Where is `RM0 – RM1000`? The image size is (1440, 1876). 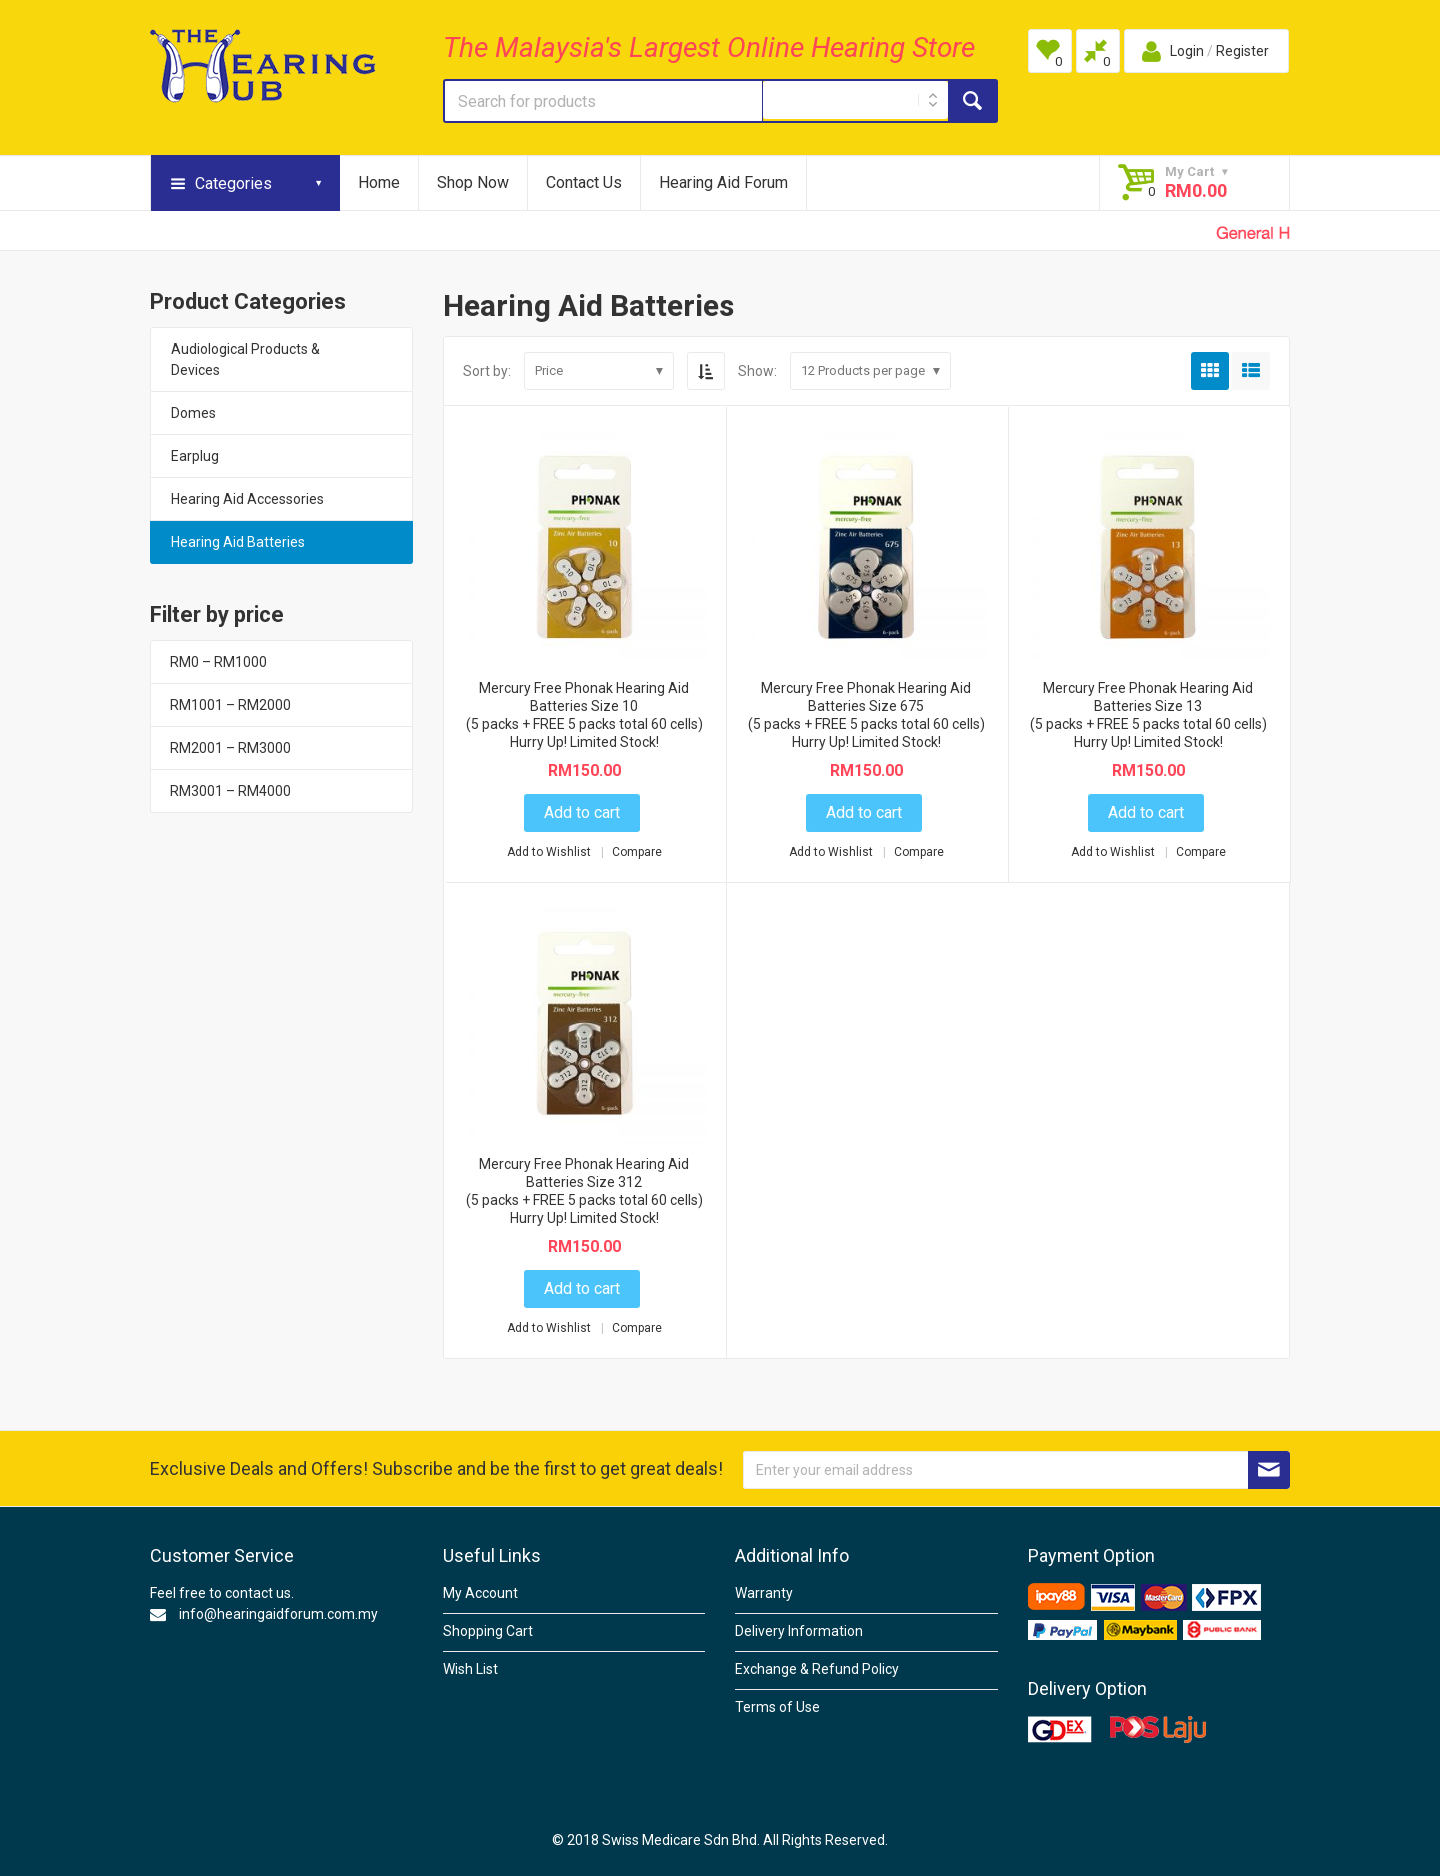 RM0 – RM1000 is located at coordinates (218, 662).